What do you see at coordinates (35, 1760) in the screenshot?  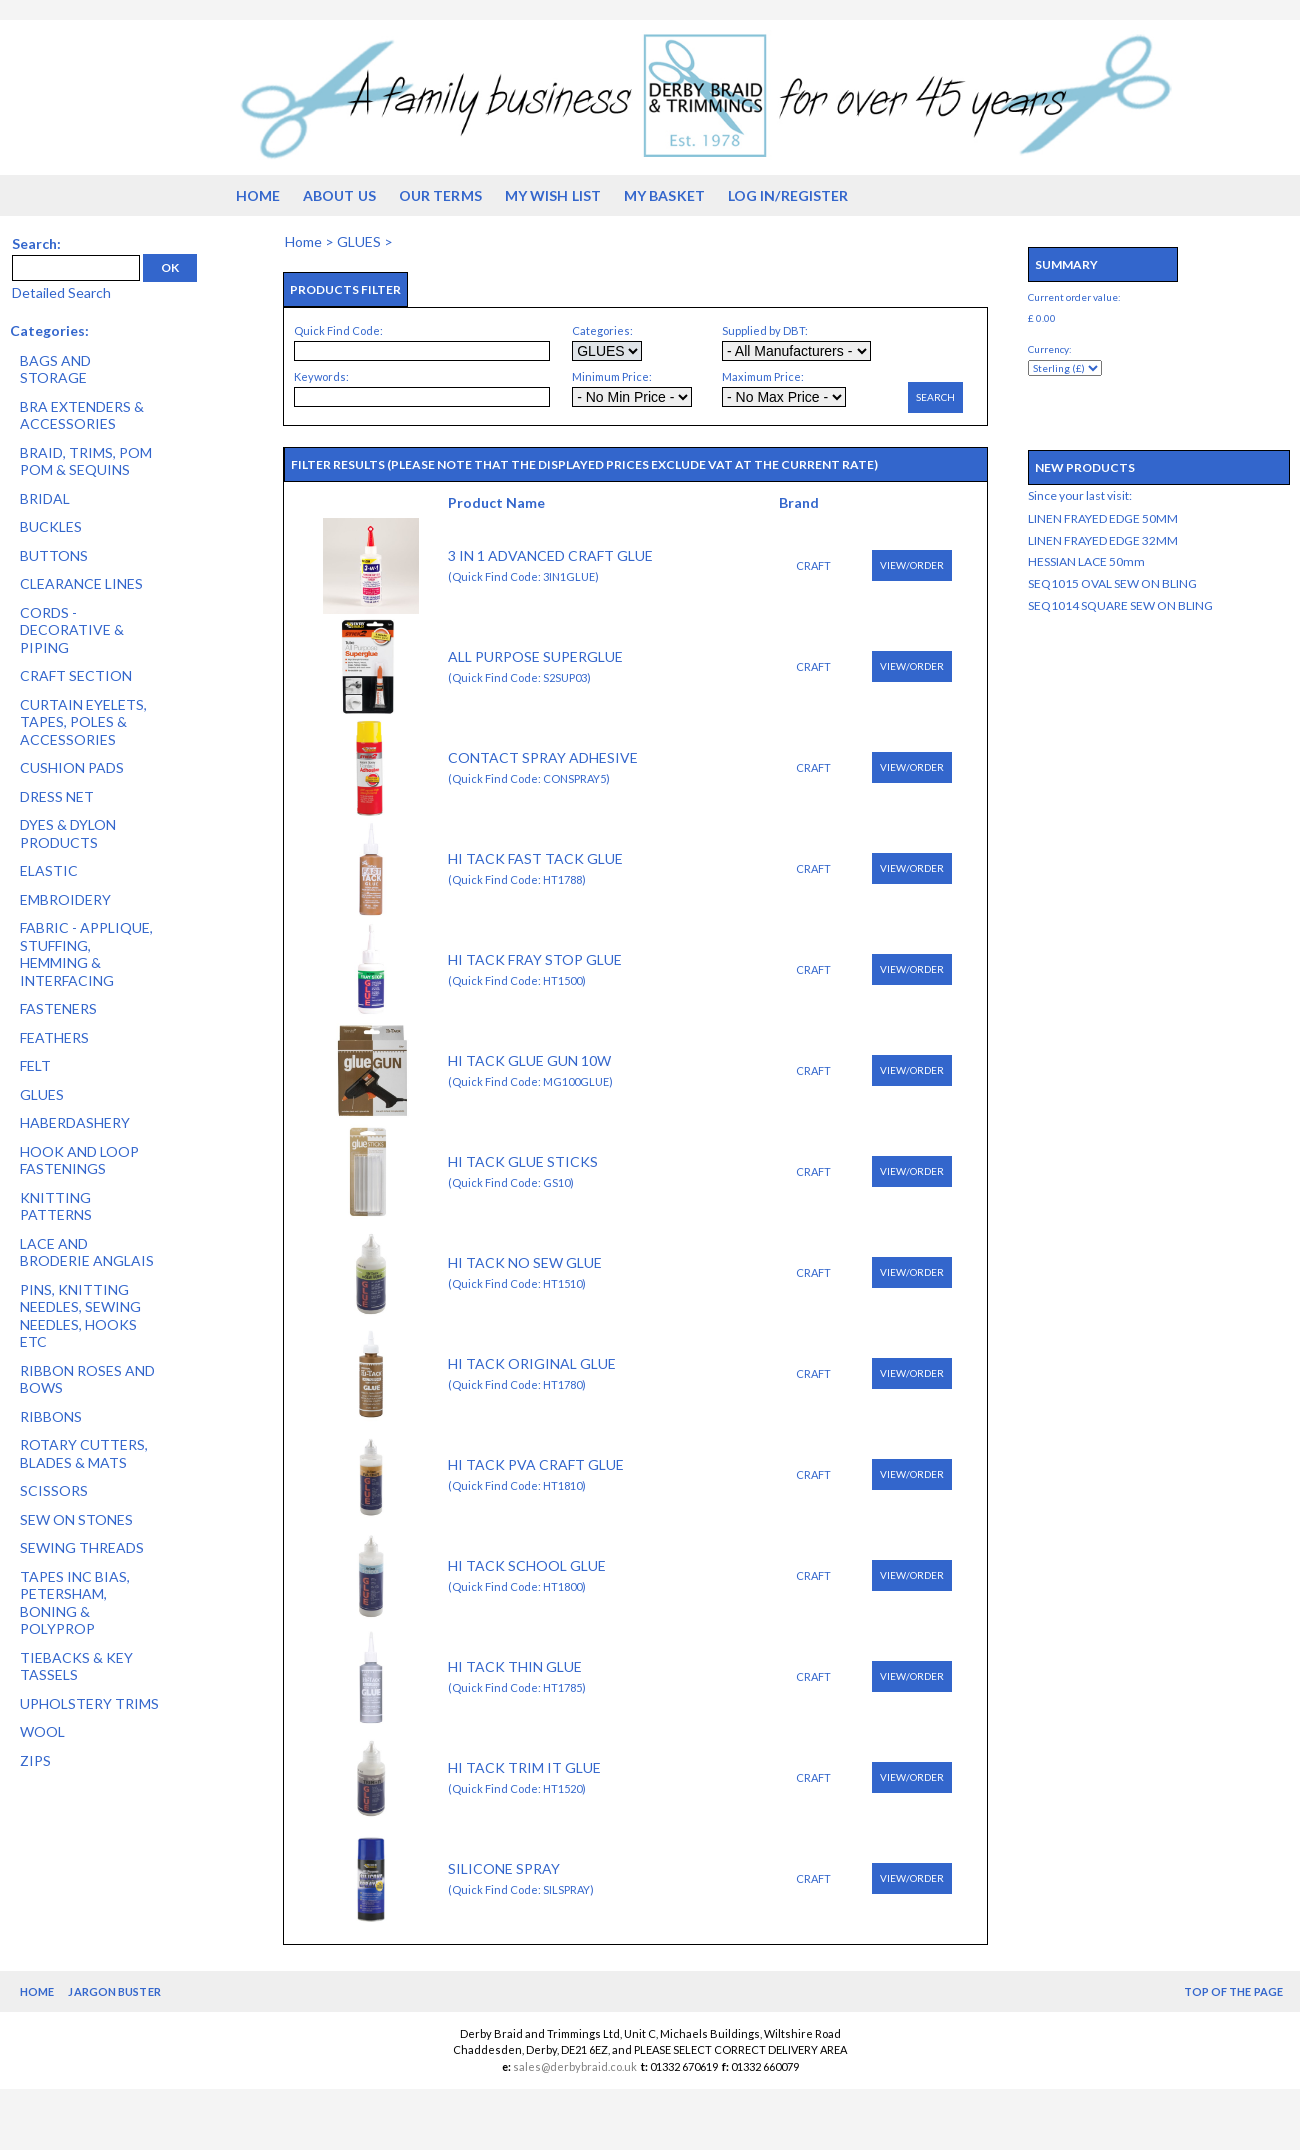 I see `ZIPS` at bounding box center [35, 1760].